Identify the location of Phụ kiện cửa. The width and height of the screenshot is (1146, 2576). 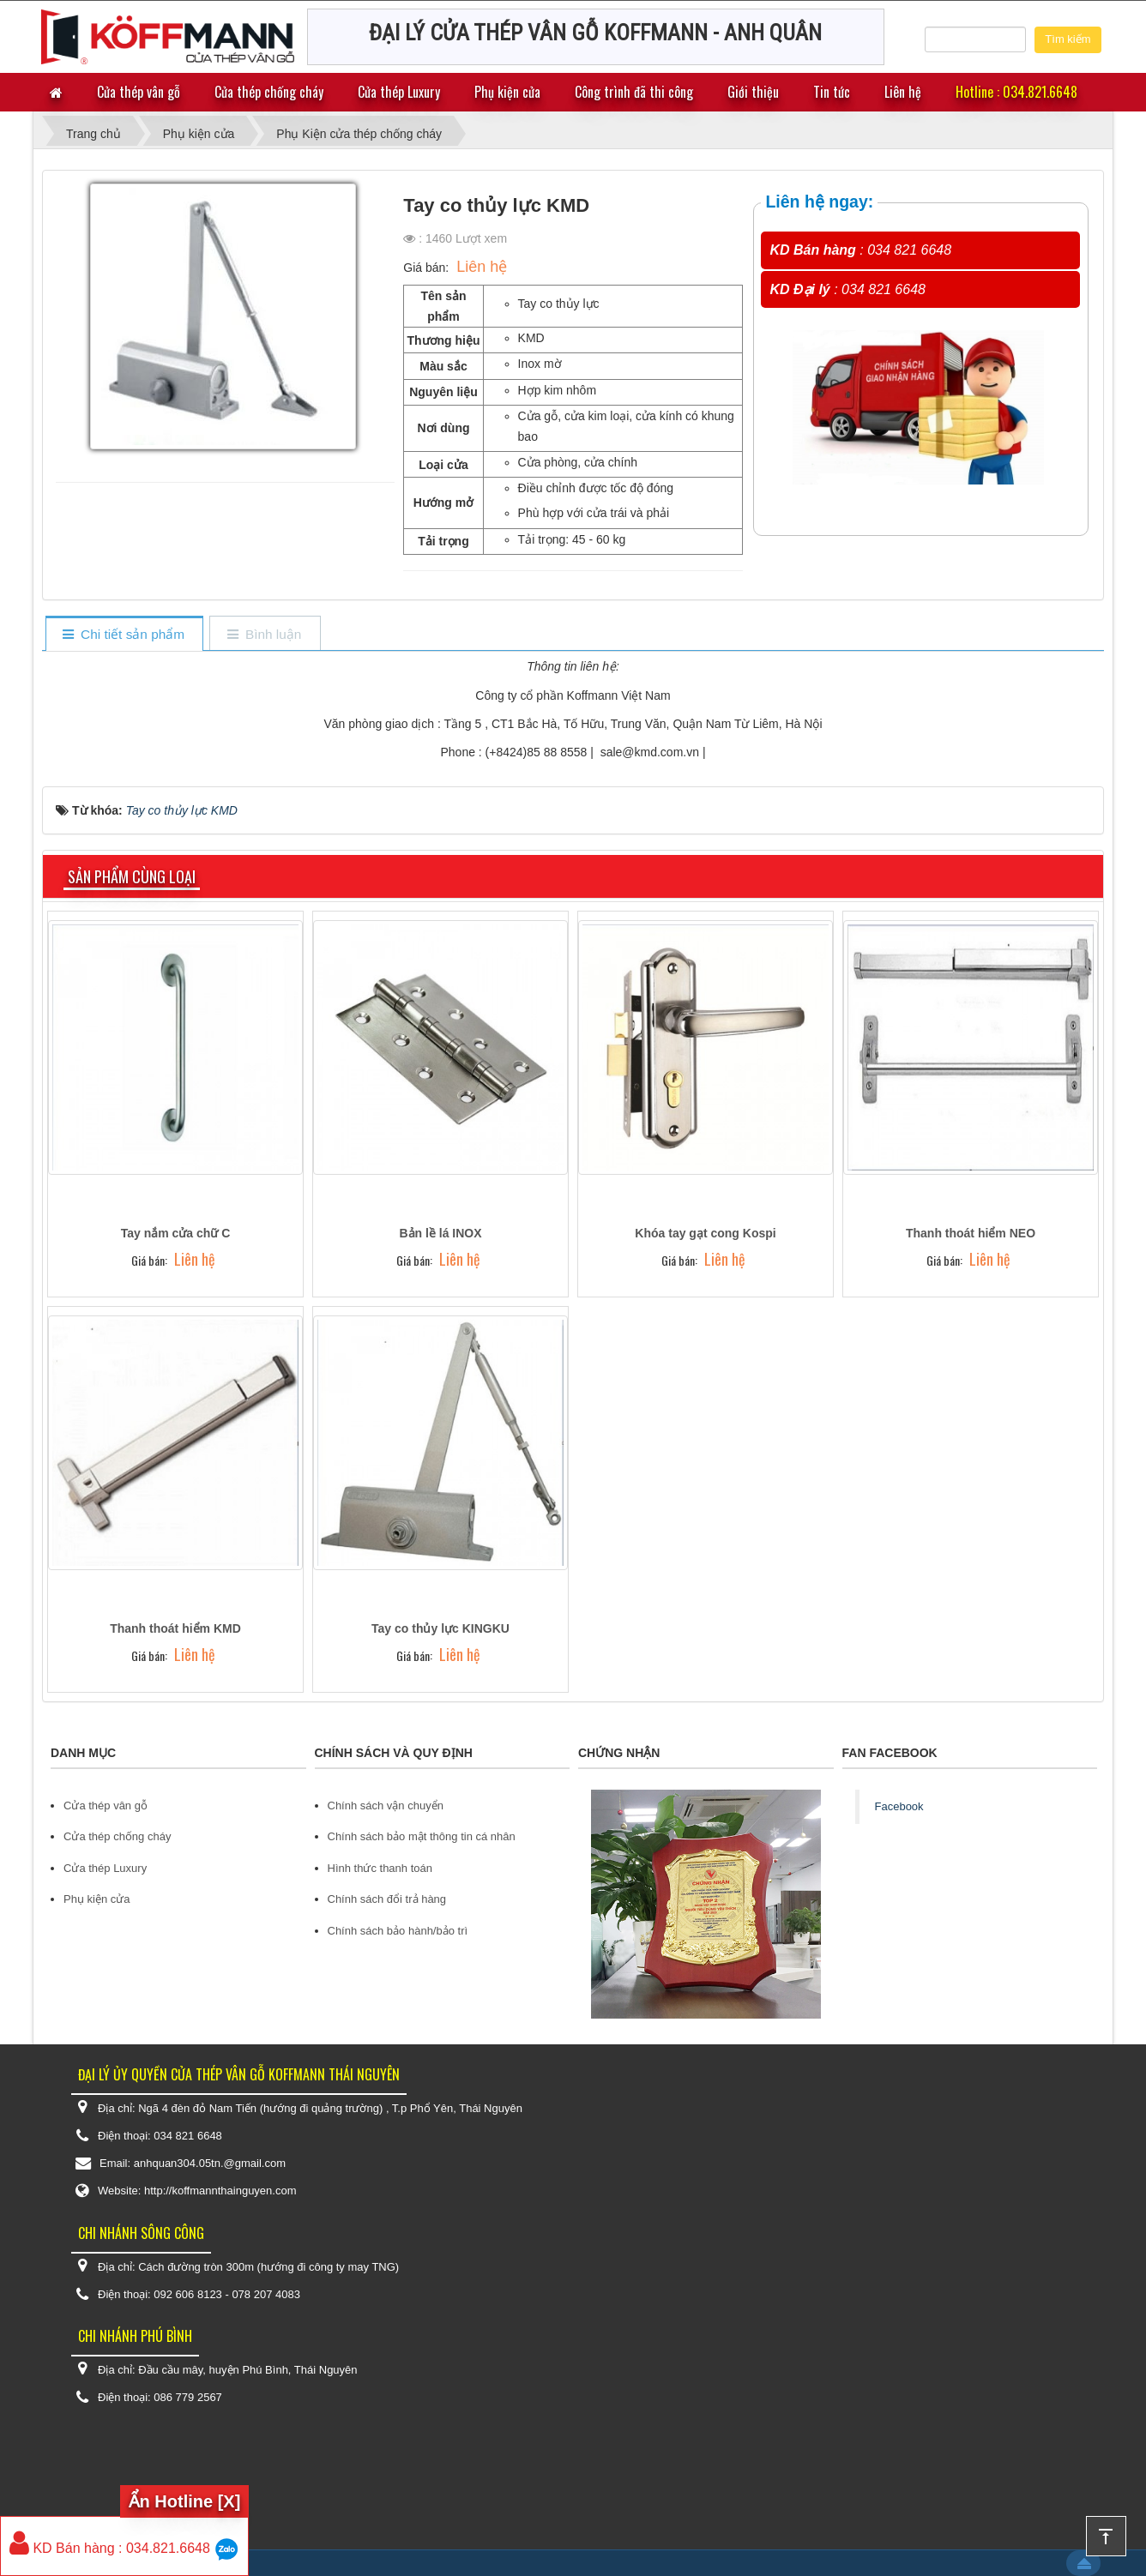
(507, 91).